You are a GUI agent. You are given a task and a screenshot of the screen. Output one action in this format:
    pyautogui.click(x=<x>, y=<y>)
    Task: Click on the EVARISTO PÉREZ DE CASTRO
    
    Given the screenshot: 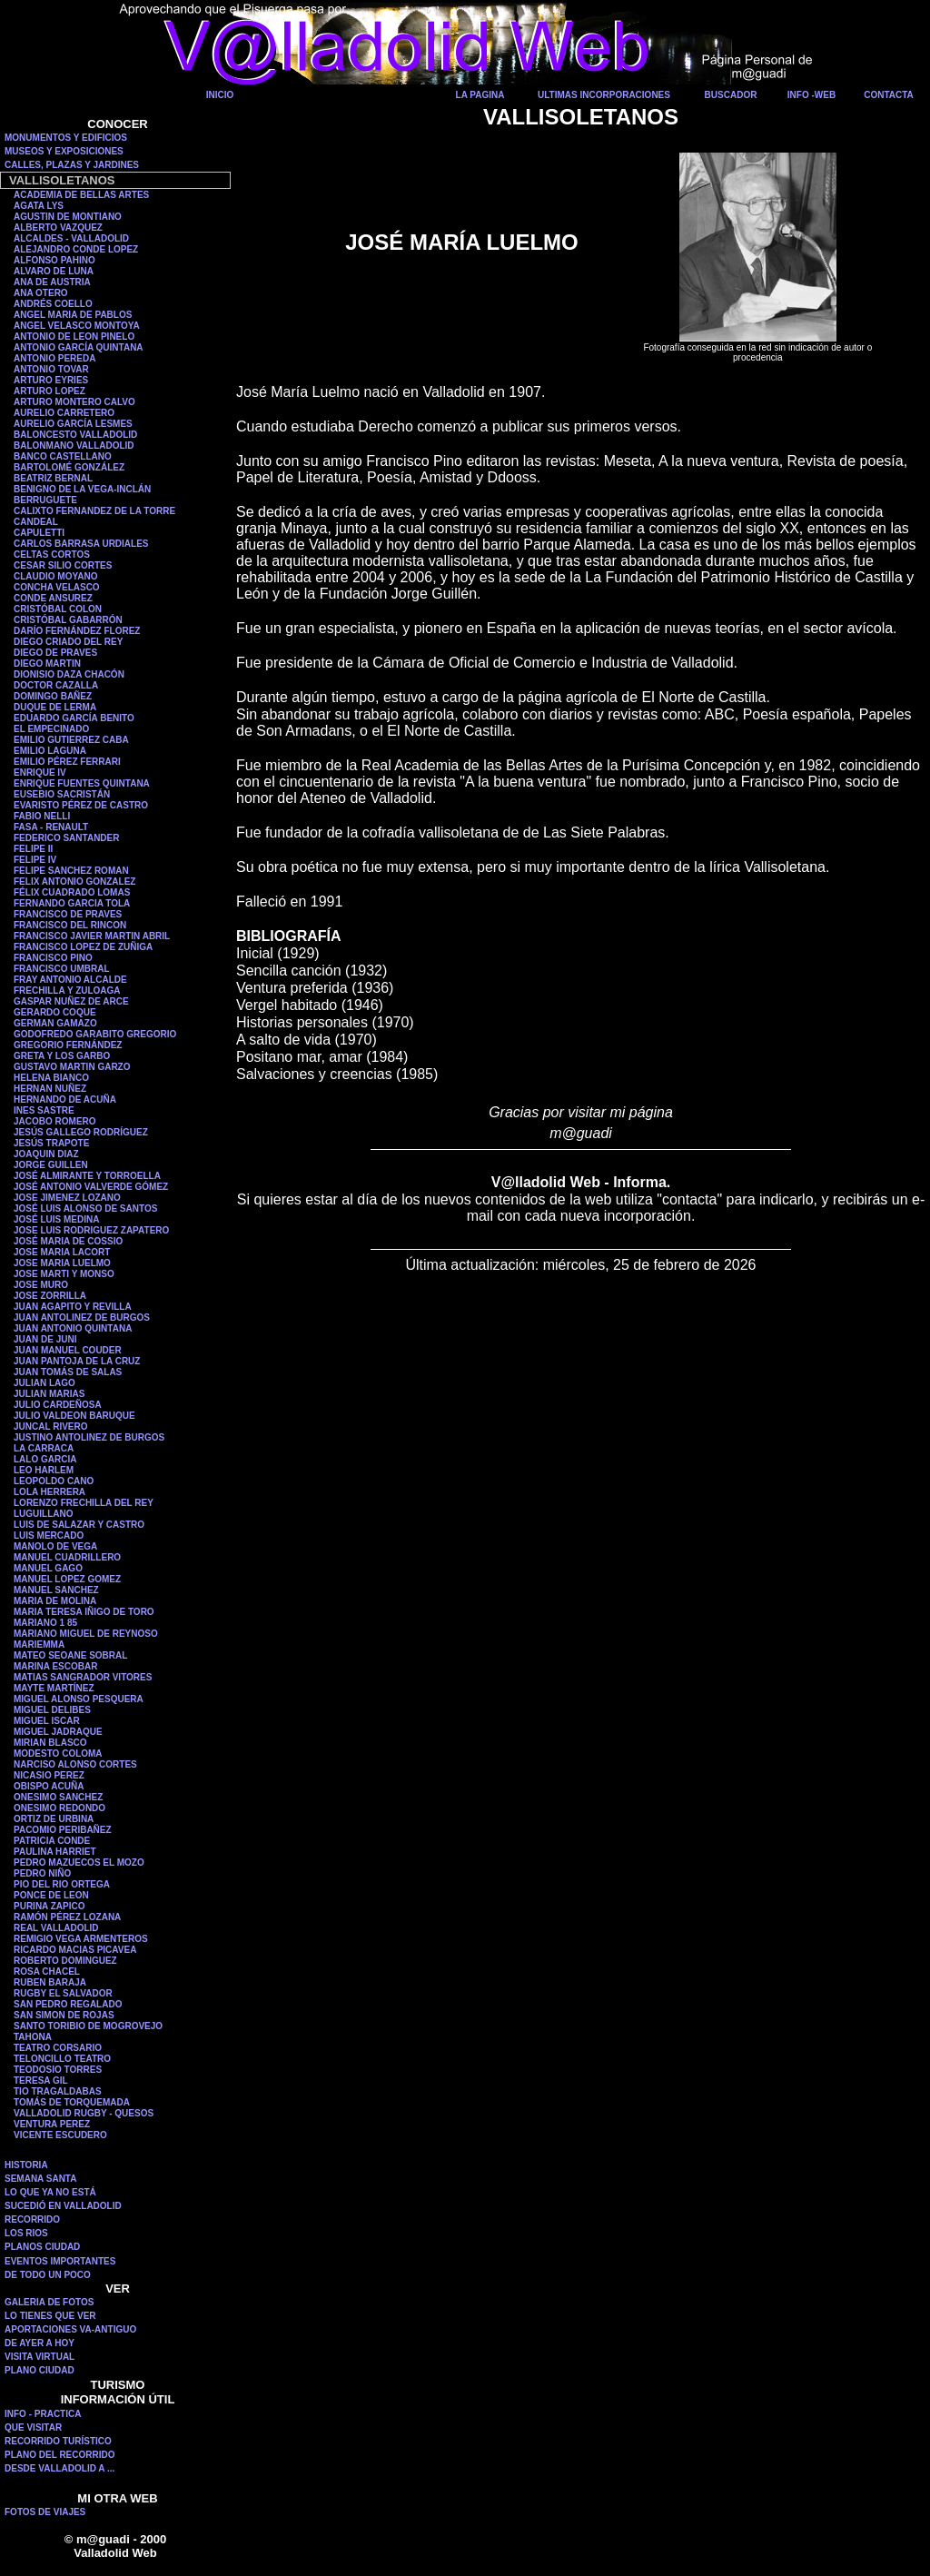 What is the action you would take?
    pyautogui.click(x=81, y=805)
    